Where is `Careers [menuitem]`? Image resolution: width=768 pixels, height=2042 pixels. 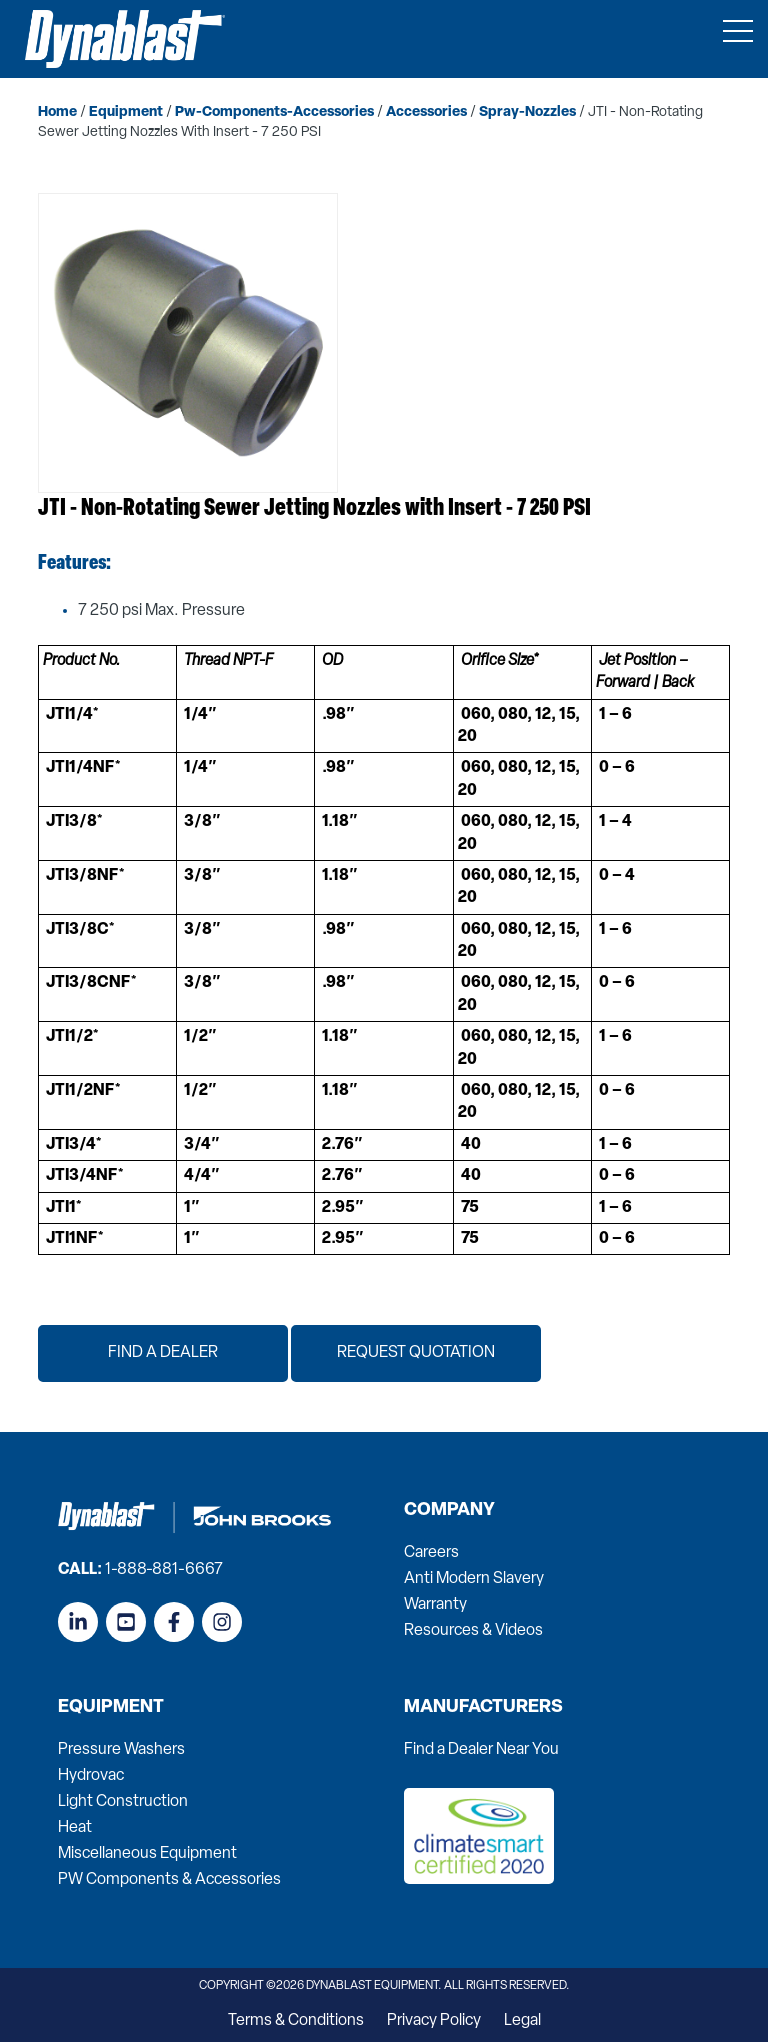
Careers [menuitem] is located at coordinates (431, 1553).